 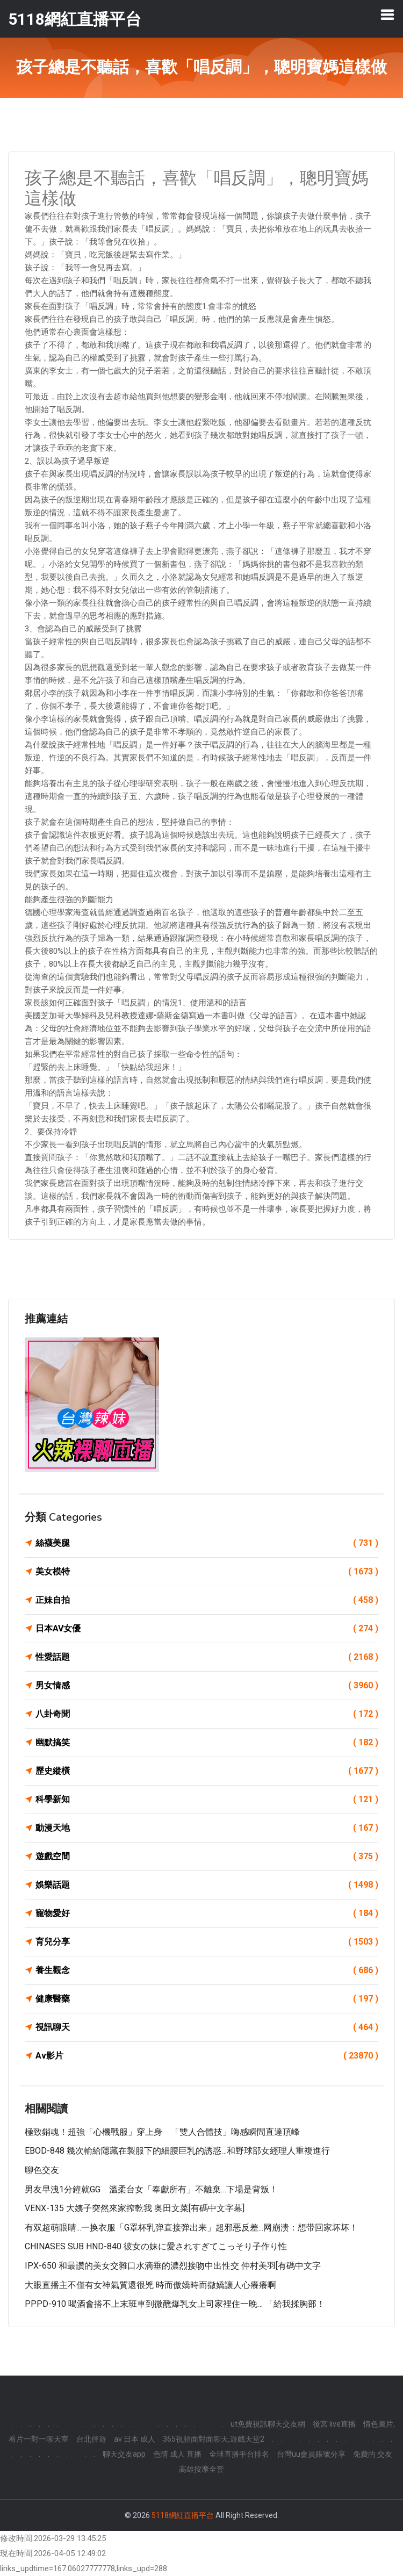 What do you see at coordinates (372, 2454) in the screenshot?
I see `免費的 交友` at bounding box center [372, 2454].